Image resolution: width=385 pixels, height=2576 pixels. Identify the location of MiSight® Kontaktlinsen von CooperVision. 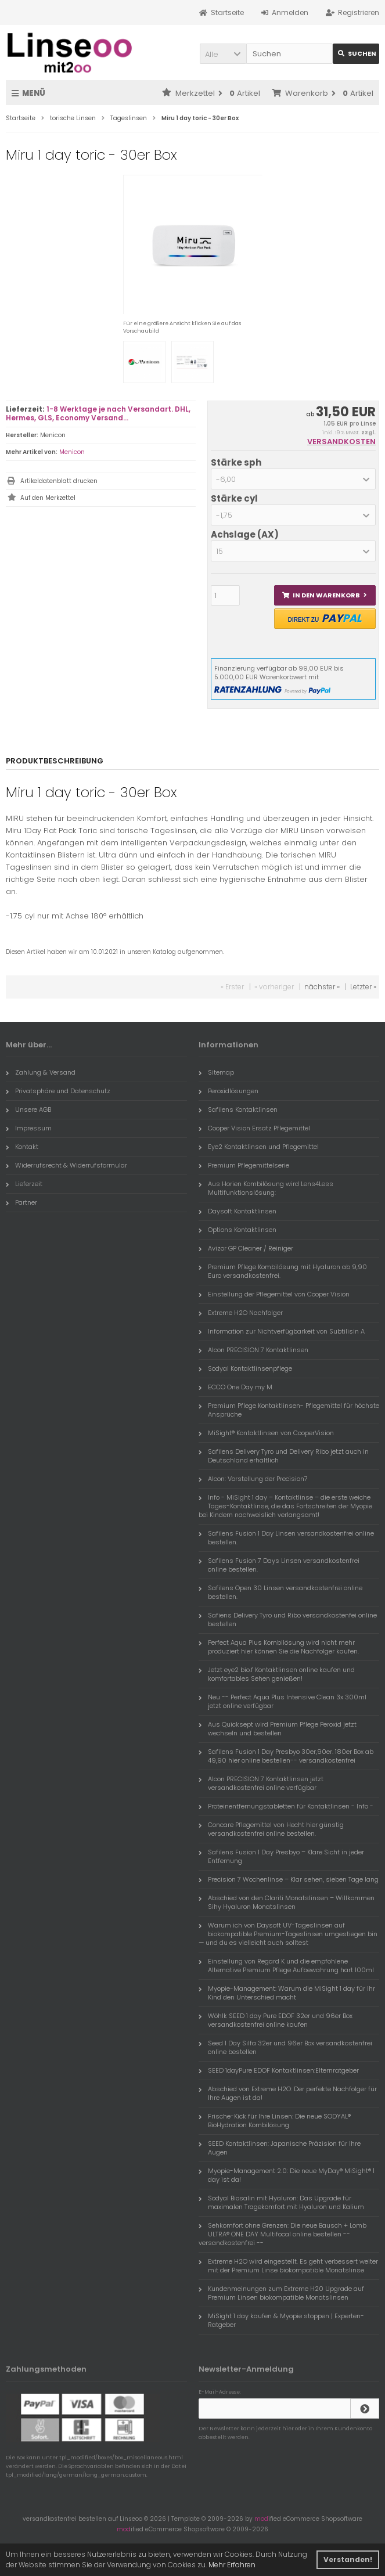
(266, 1432).